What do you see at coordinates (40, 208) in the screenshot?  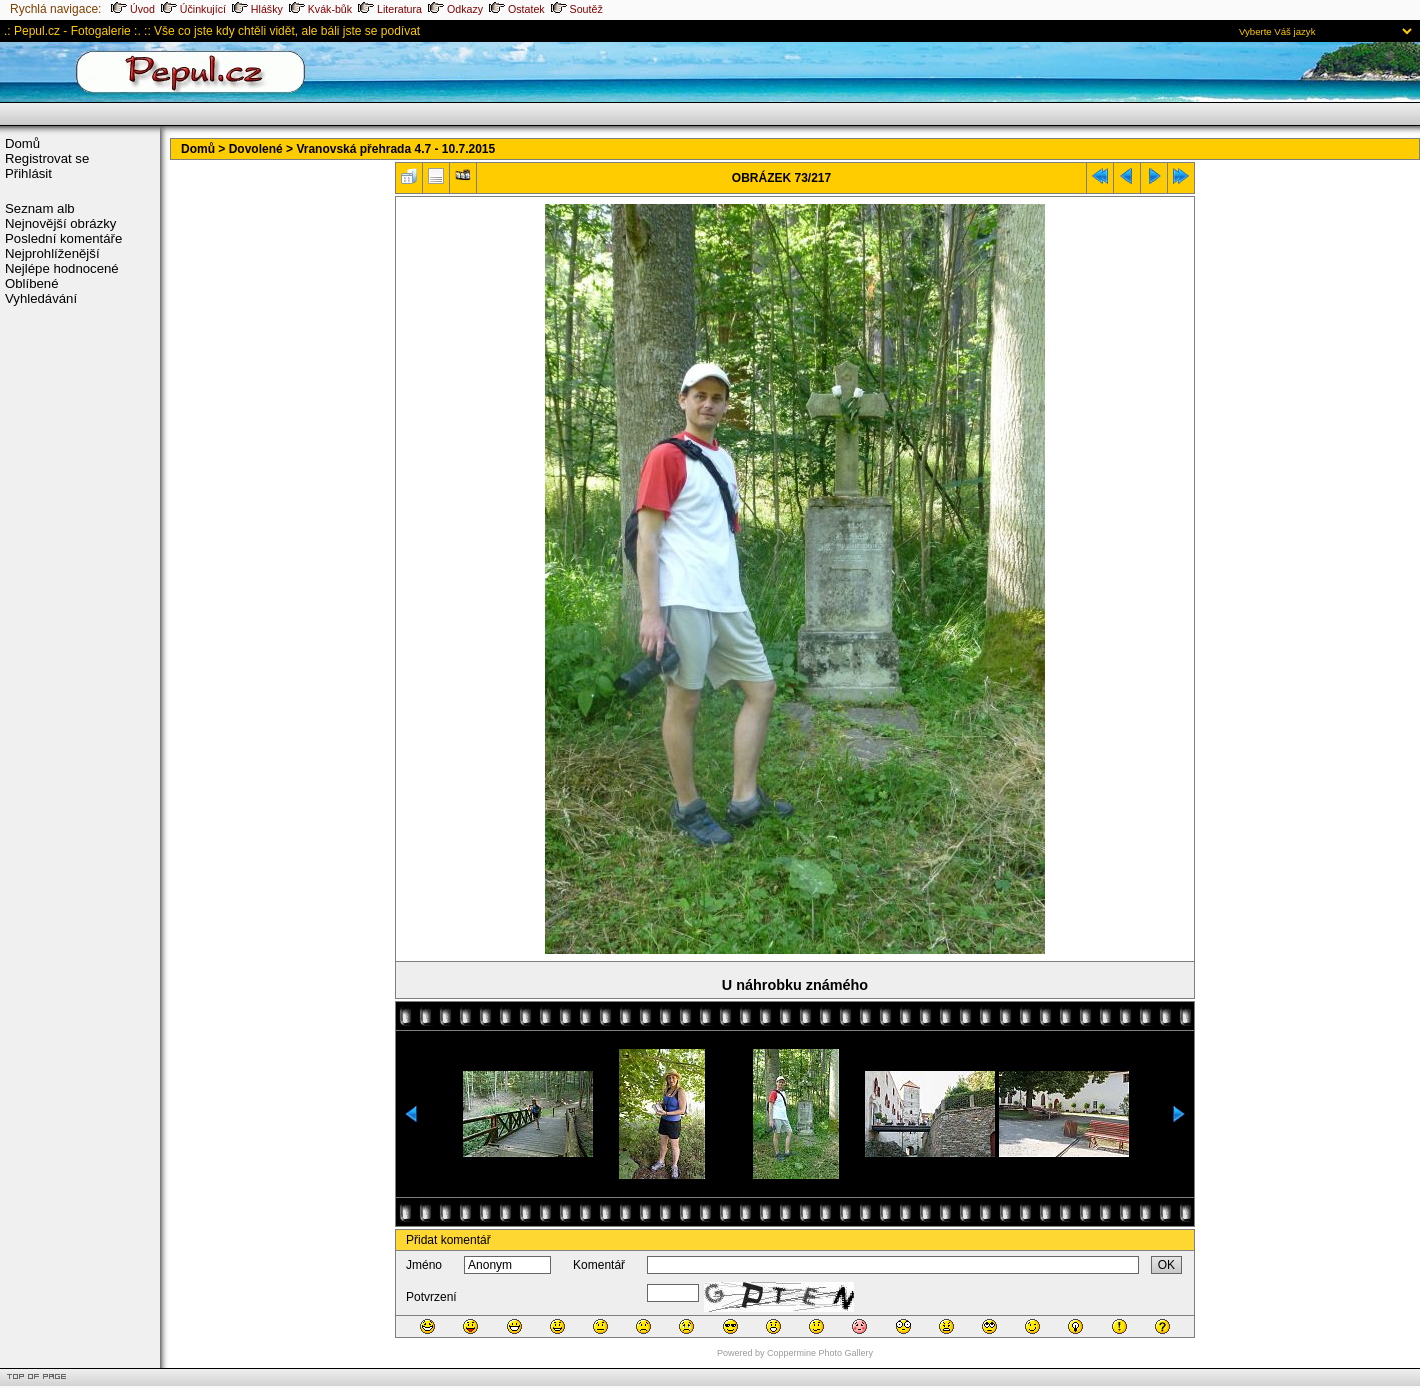 I see `Seznam alb` at bounding box center [40, 208].